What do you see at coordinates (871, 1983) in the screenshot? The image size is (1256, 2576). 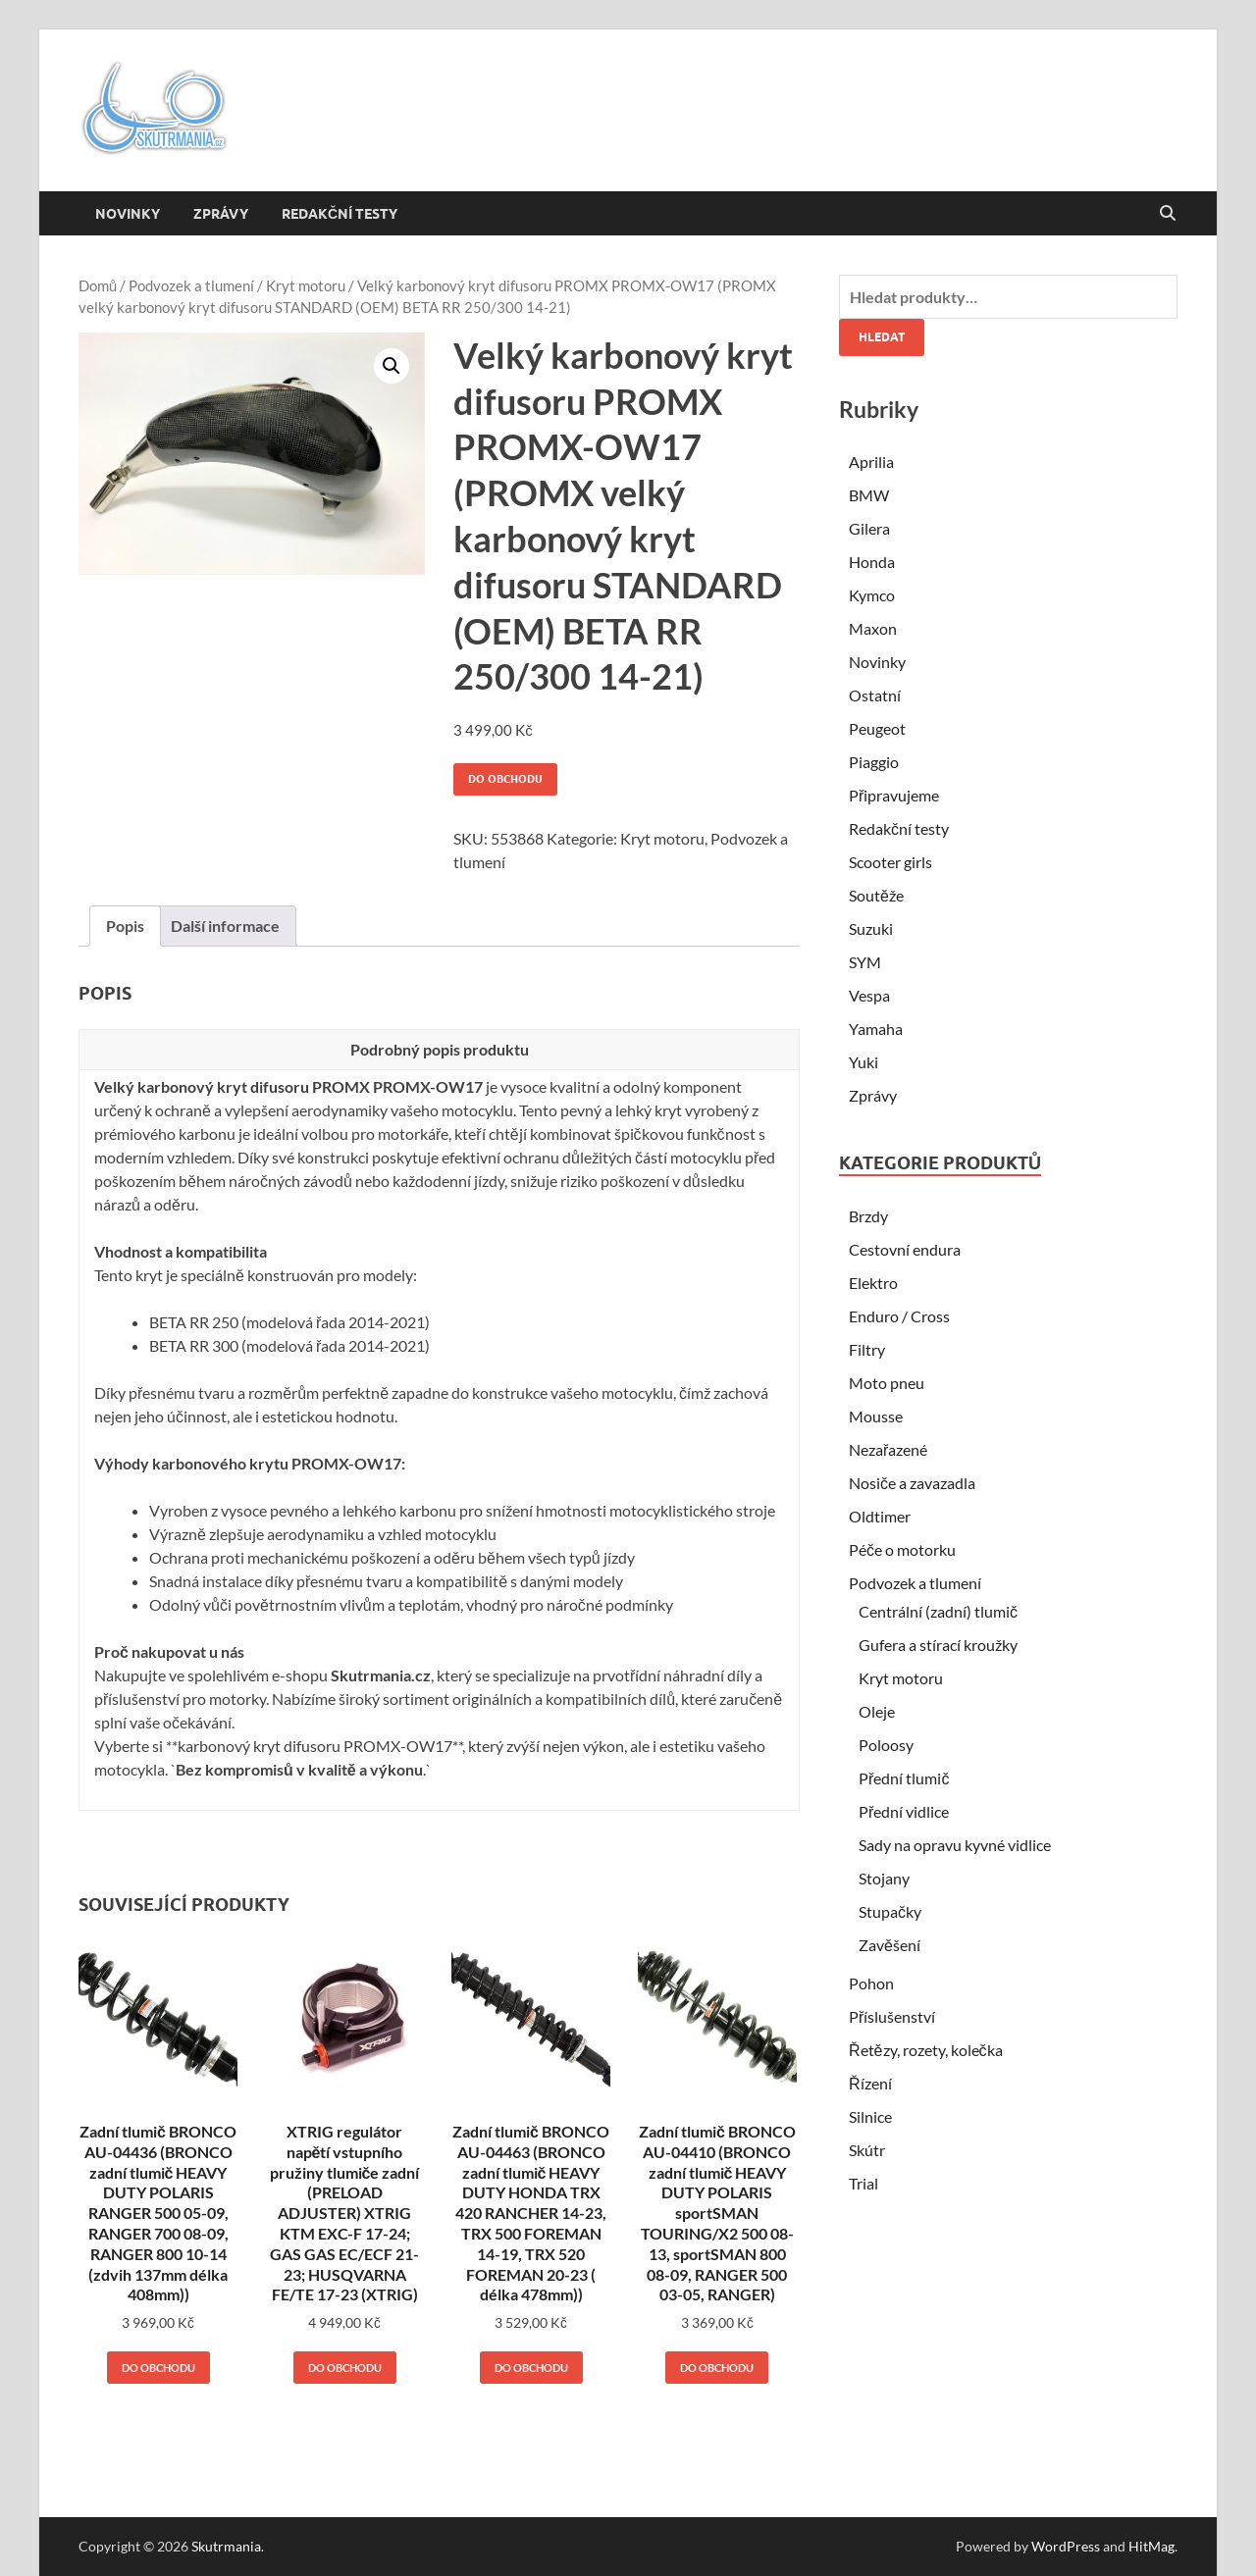 I see `Pohon` at bounding box center [871, 1983].